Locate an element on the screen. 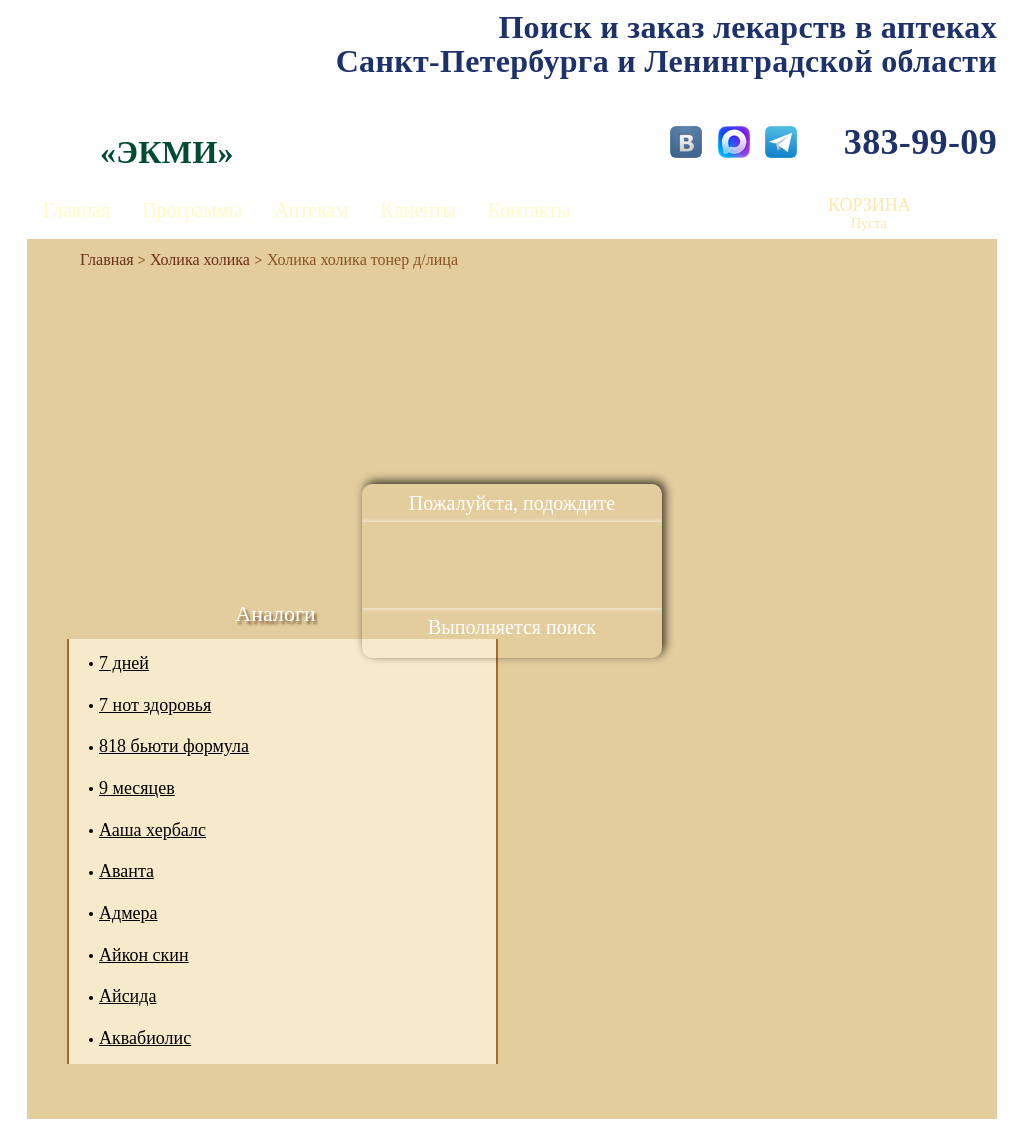 The width and height of the screenshot is (1024, 1141). 7 дней is located at coordinates (124, 663).